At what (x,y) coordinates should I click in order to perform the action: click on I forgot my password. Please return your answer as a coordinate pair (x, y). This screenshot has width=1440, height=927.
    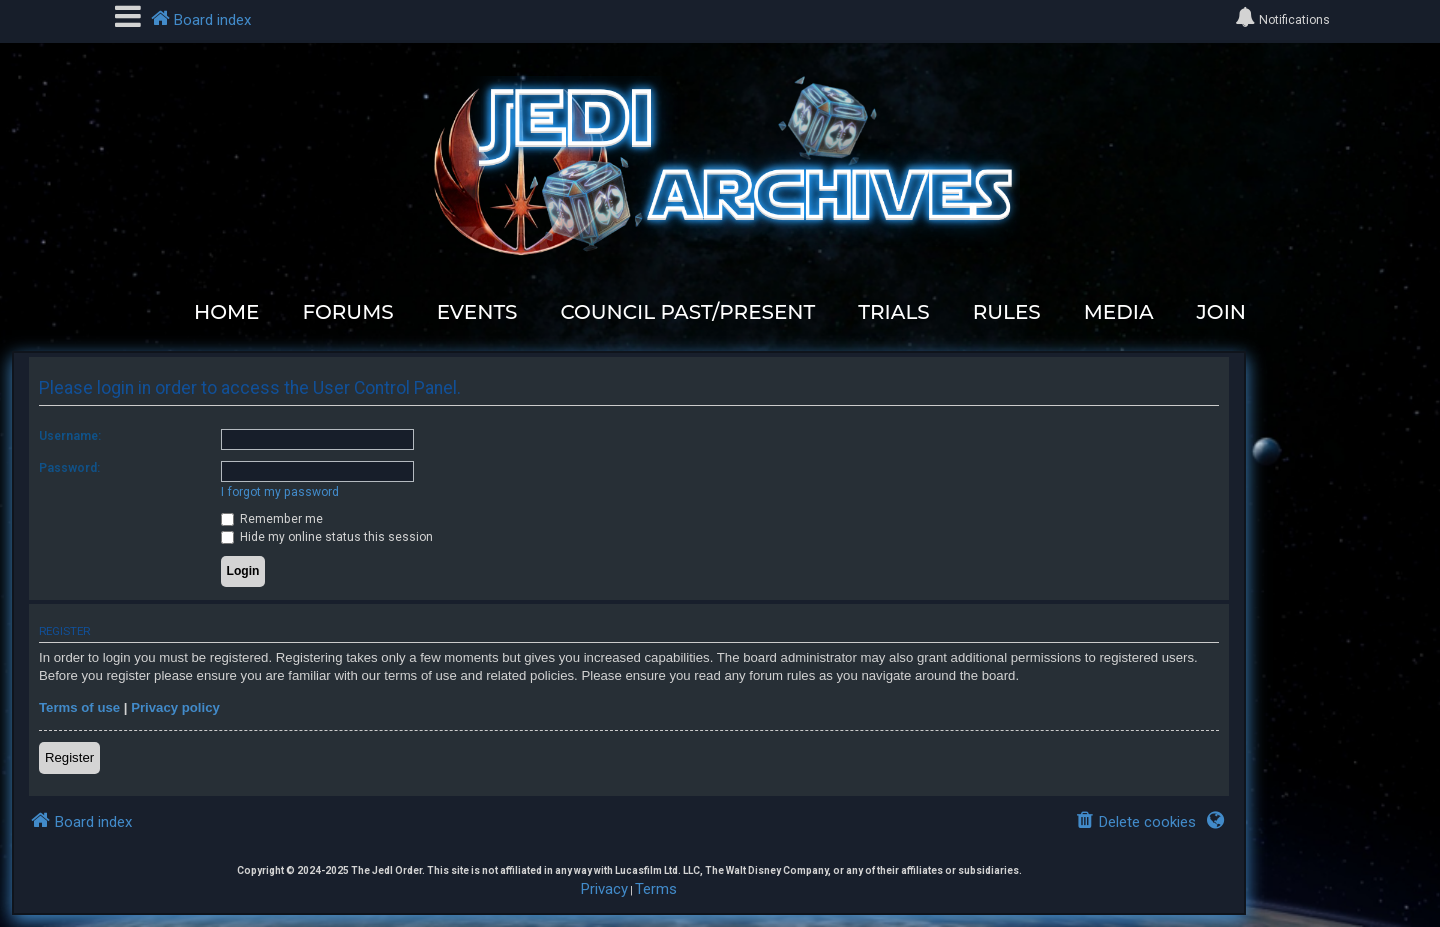
    Looking at the image, I should click on (280, 492).